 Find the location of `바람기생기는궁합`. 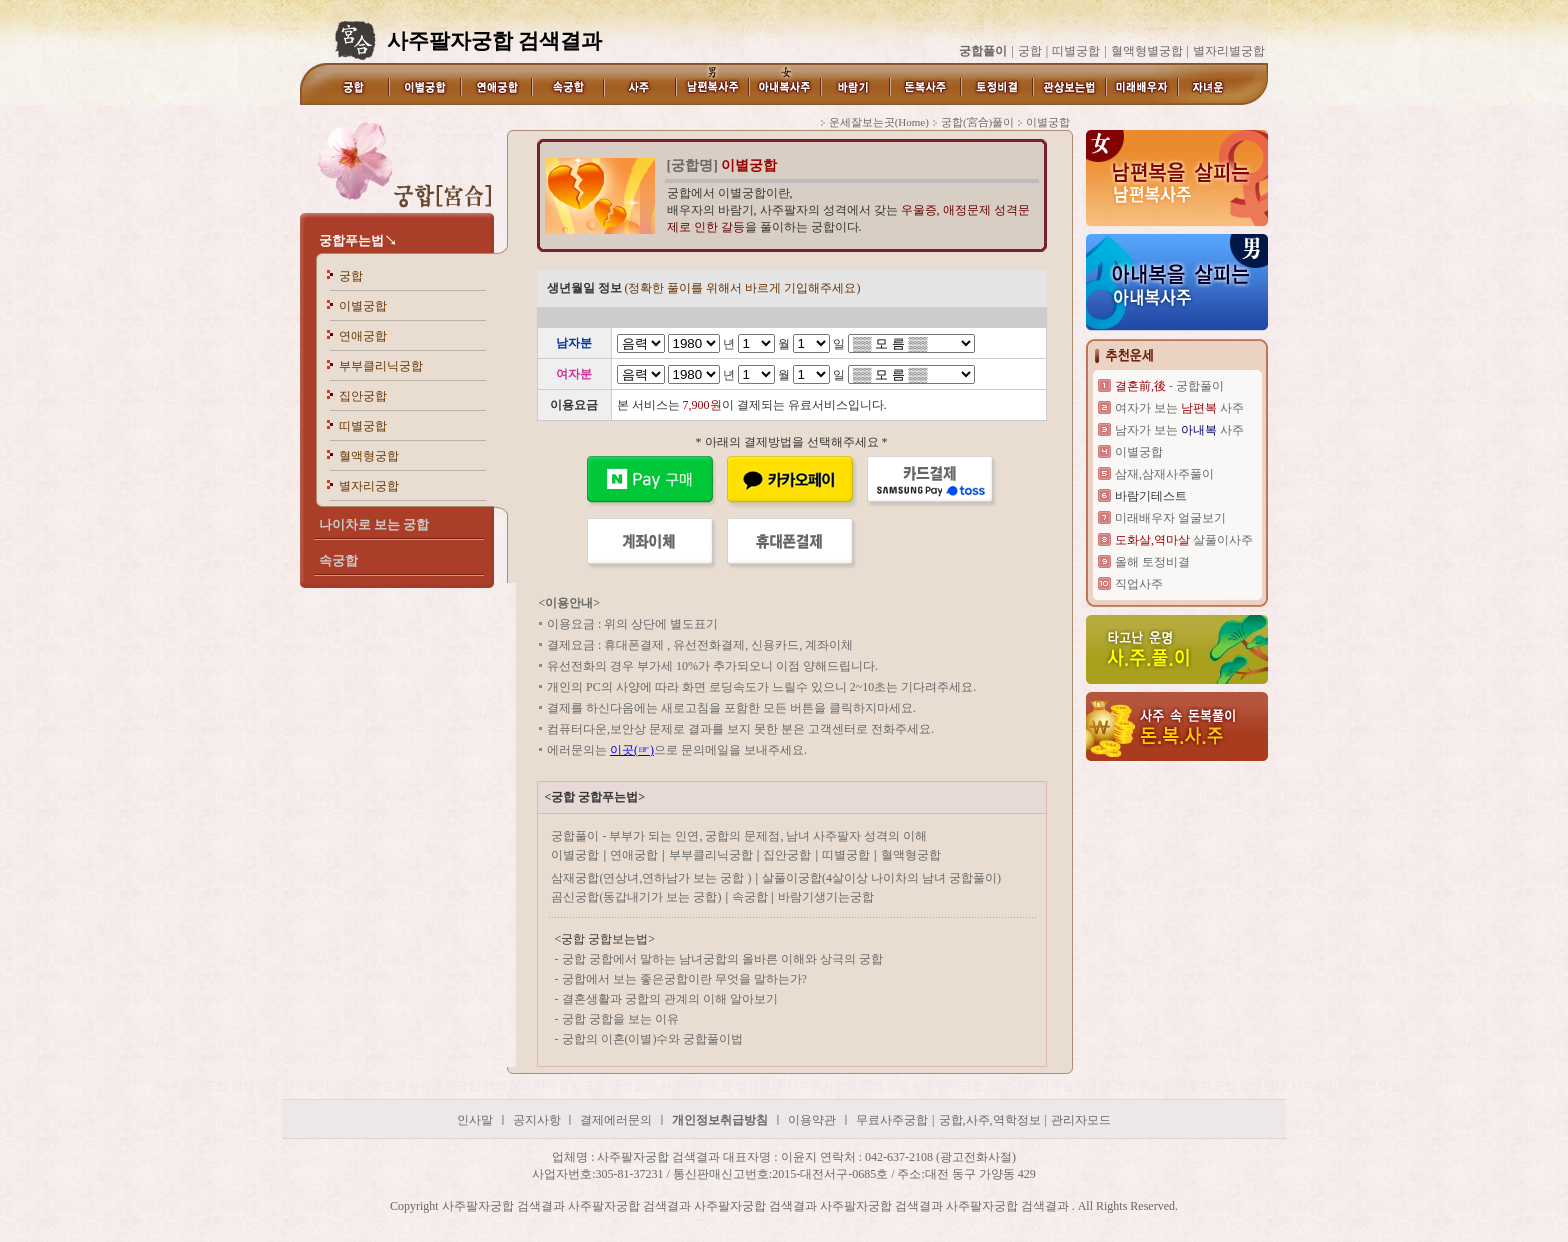

바람기생기는궁합 is located at coordinates (826, 897).